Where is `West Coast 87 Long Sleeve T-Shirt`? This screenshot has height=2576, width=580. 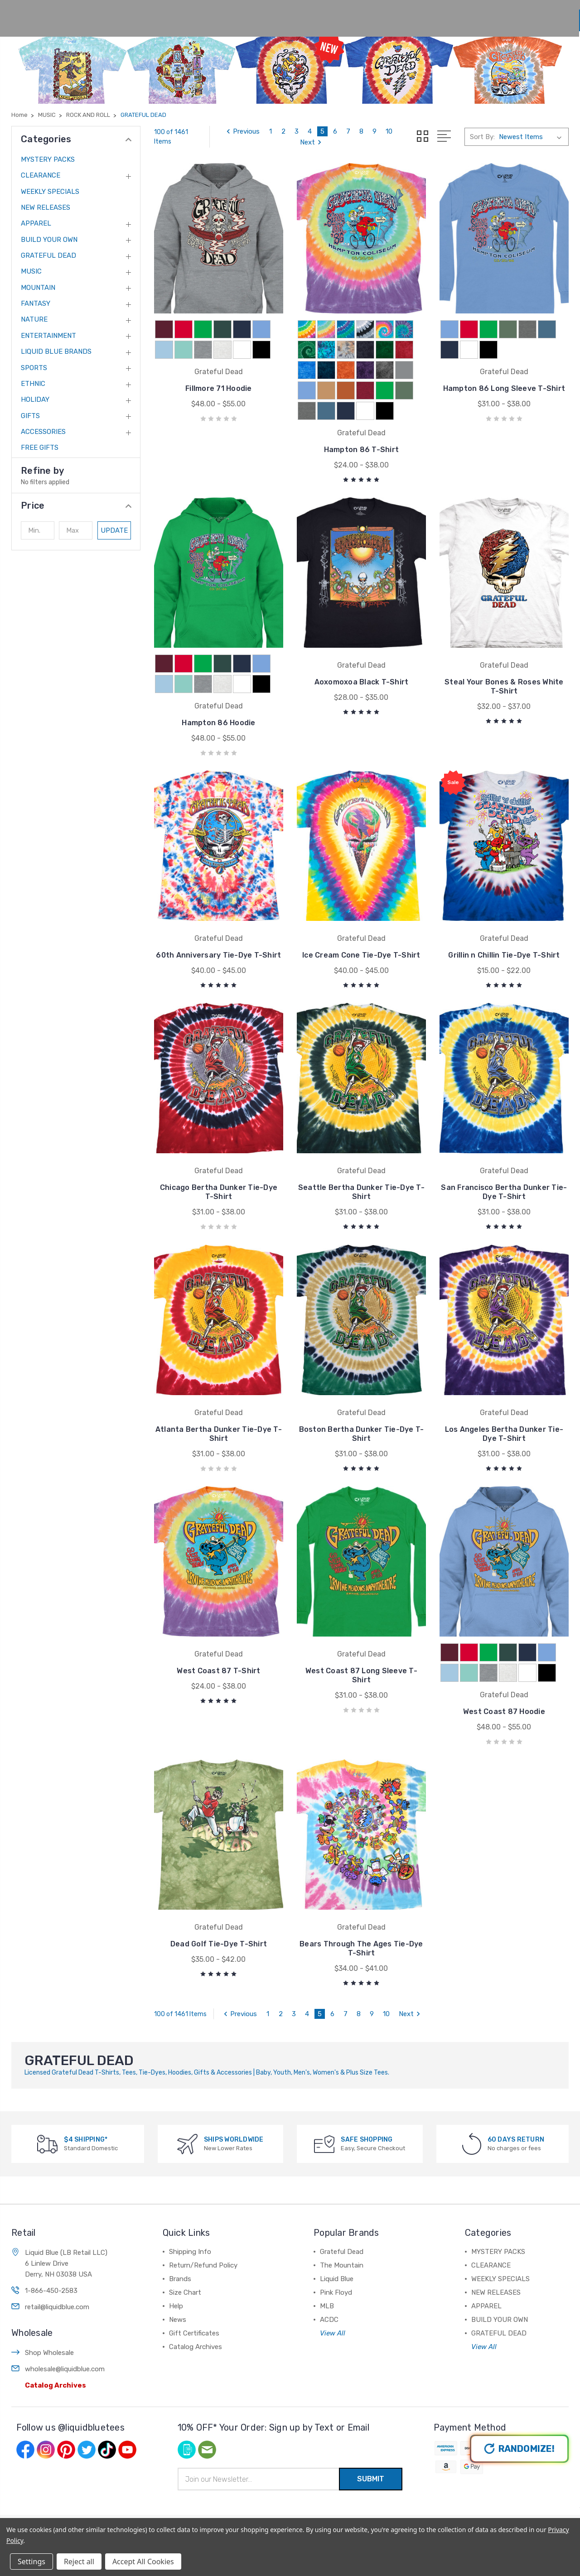
West Coast 87 Long Sleeve T-Shirt is located at coordinates (361, 1675).